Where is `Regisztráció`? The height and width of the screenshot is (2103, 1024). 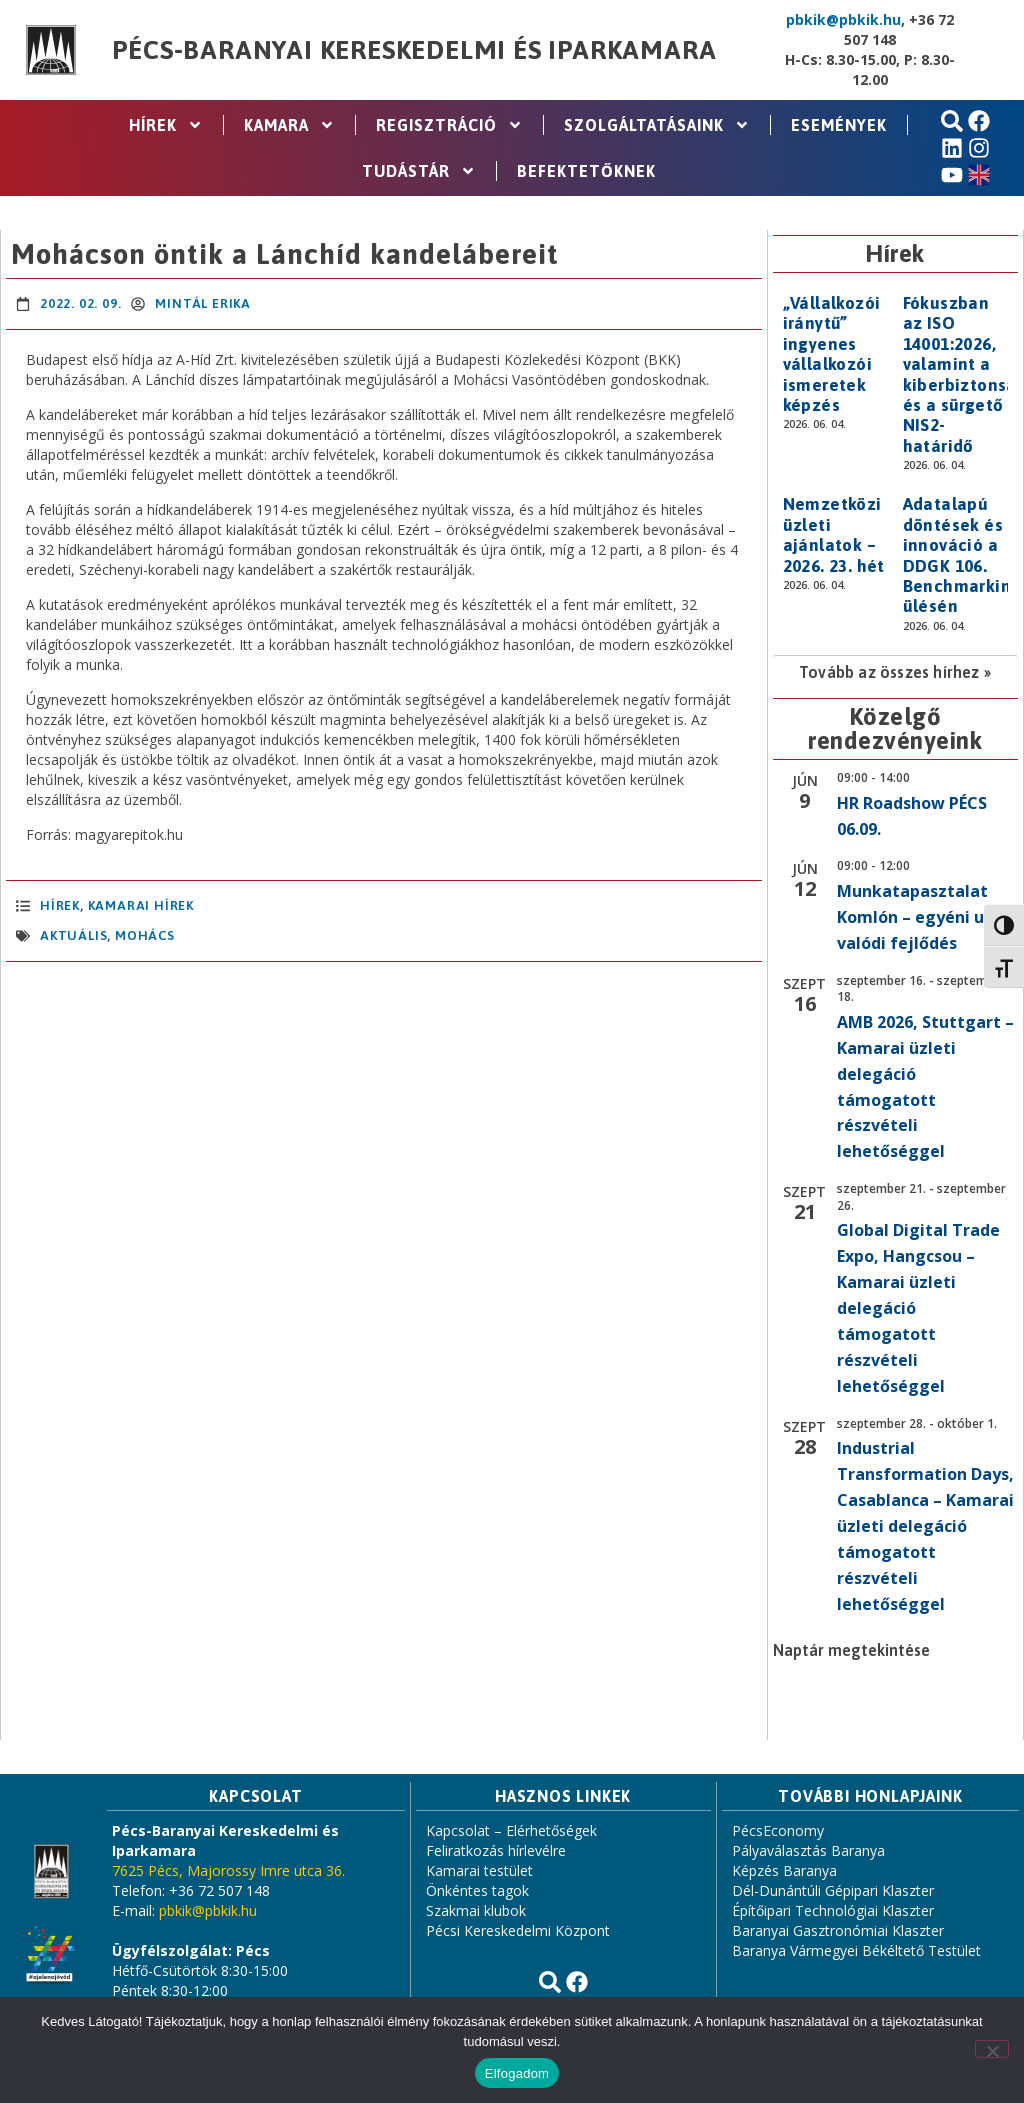
Regisztráció is located at coordinates (449, 125).